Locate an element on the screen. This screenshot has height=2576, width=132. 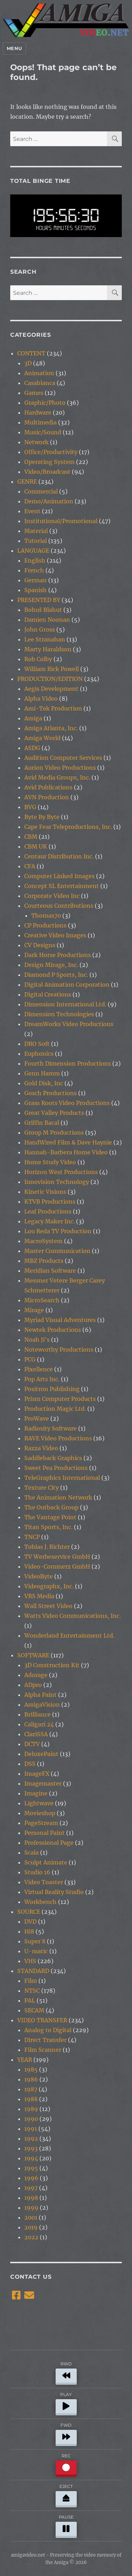
Aurion Video Productions is located at coordinates (60, 767).